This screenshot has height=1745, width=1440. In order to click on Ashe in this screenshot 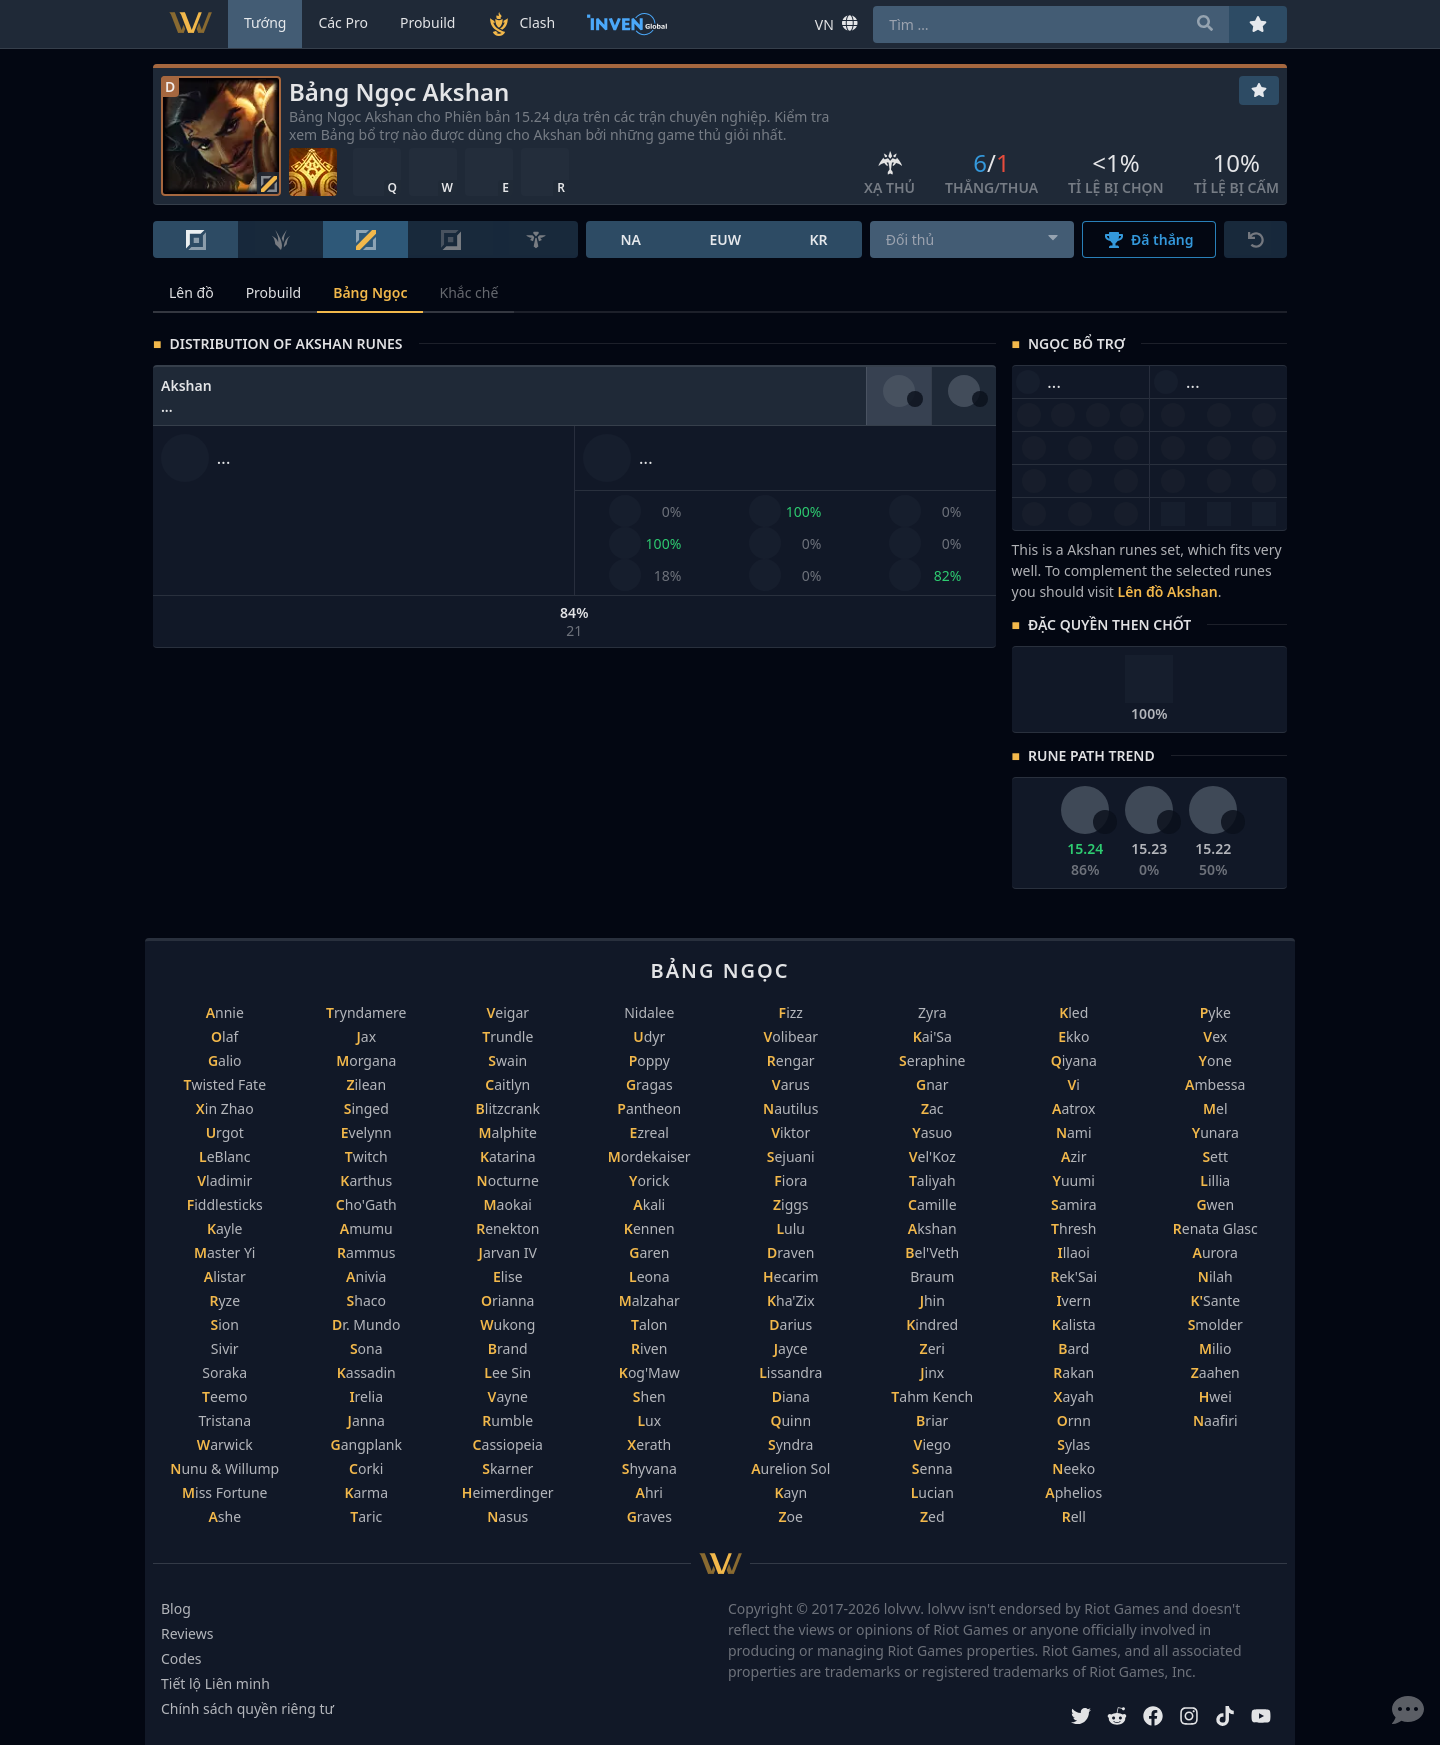, I will do `click(224, 1516)`.